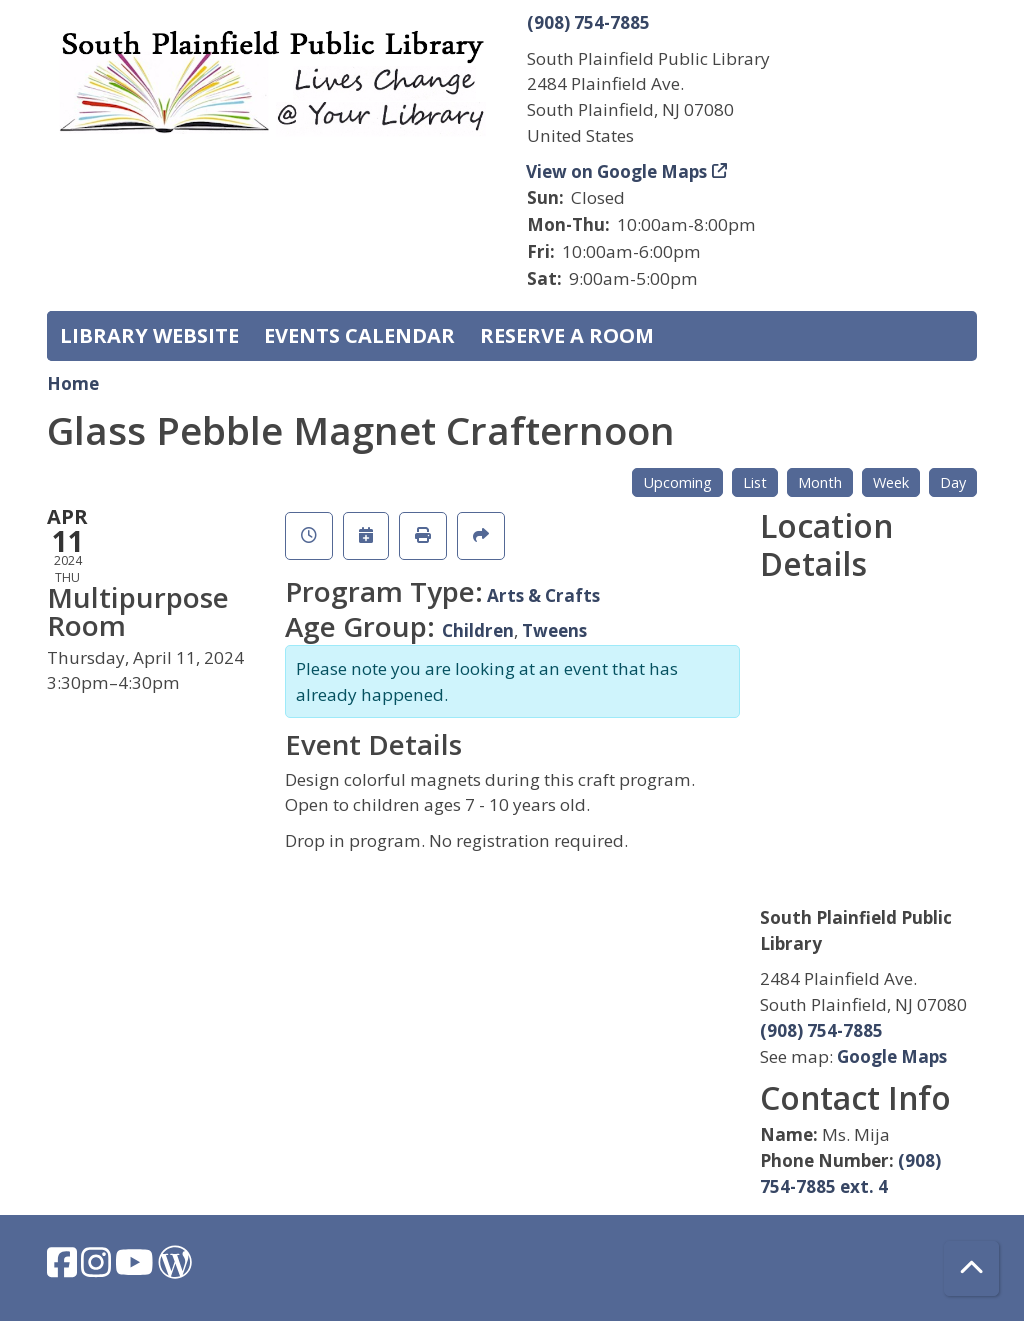 The width and height of the screenshot is (1024, 1321). What do you see at coordinates (175, 1268) in the screenshot?
I see `[View South Plainfield Library on WordPress.]` at bounding box center [175, 1268].